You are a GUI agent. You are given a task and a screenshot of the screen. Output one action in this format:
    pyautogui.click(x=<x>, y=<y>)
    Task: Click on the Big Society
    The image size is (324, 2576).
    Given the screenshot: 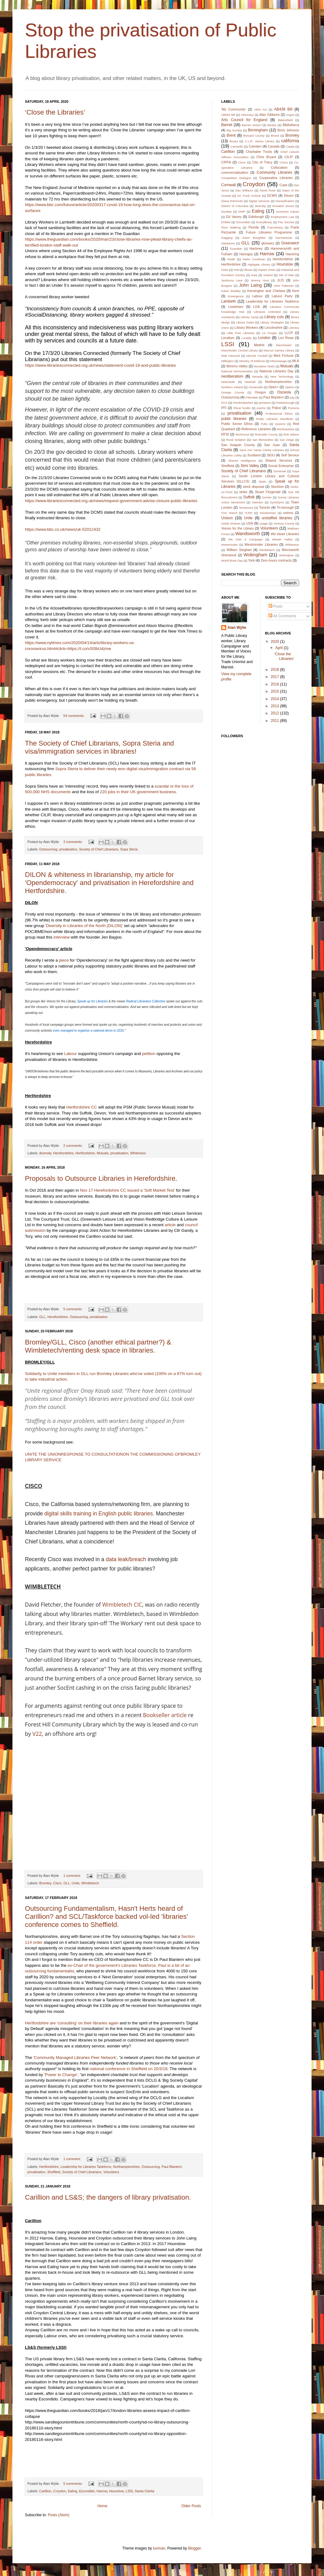 What is the action you would take?
    pyautogui.click(x=234, y=130)
    